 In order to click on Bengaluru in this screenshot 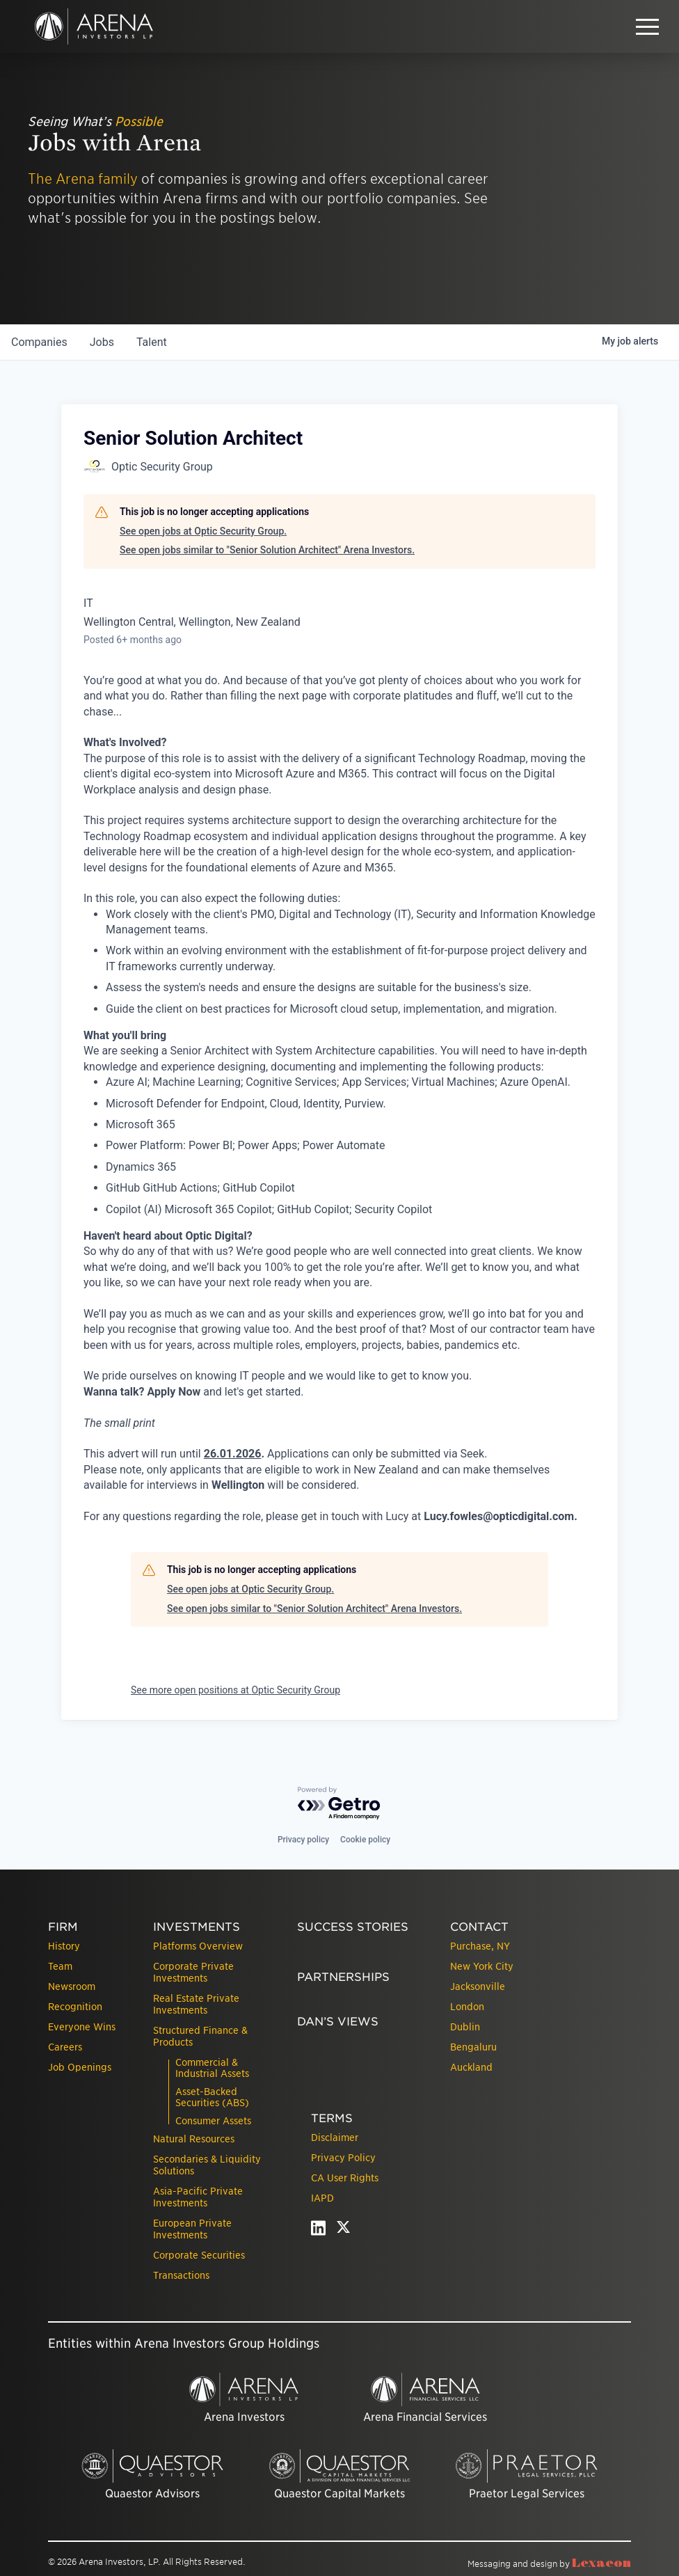, I will do `click(473, 2047)`.